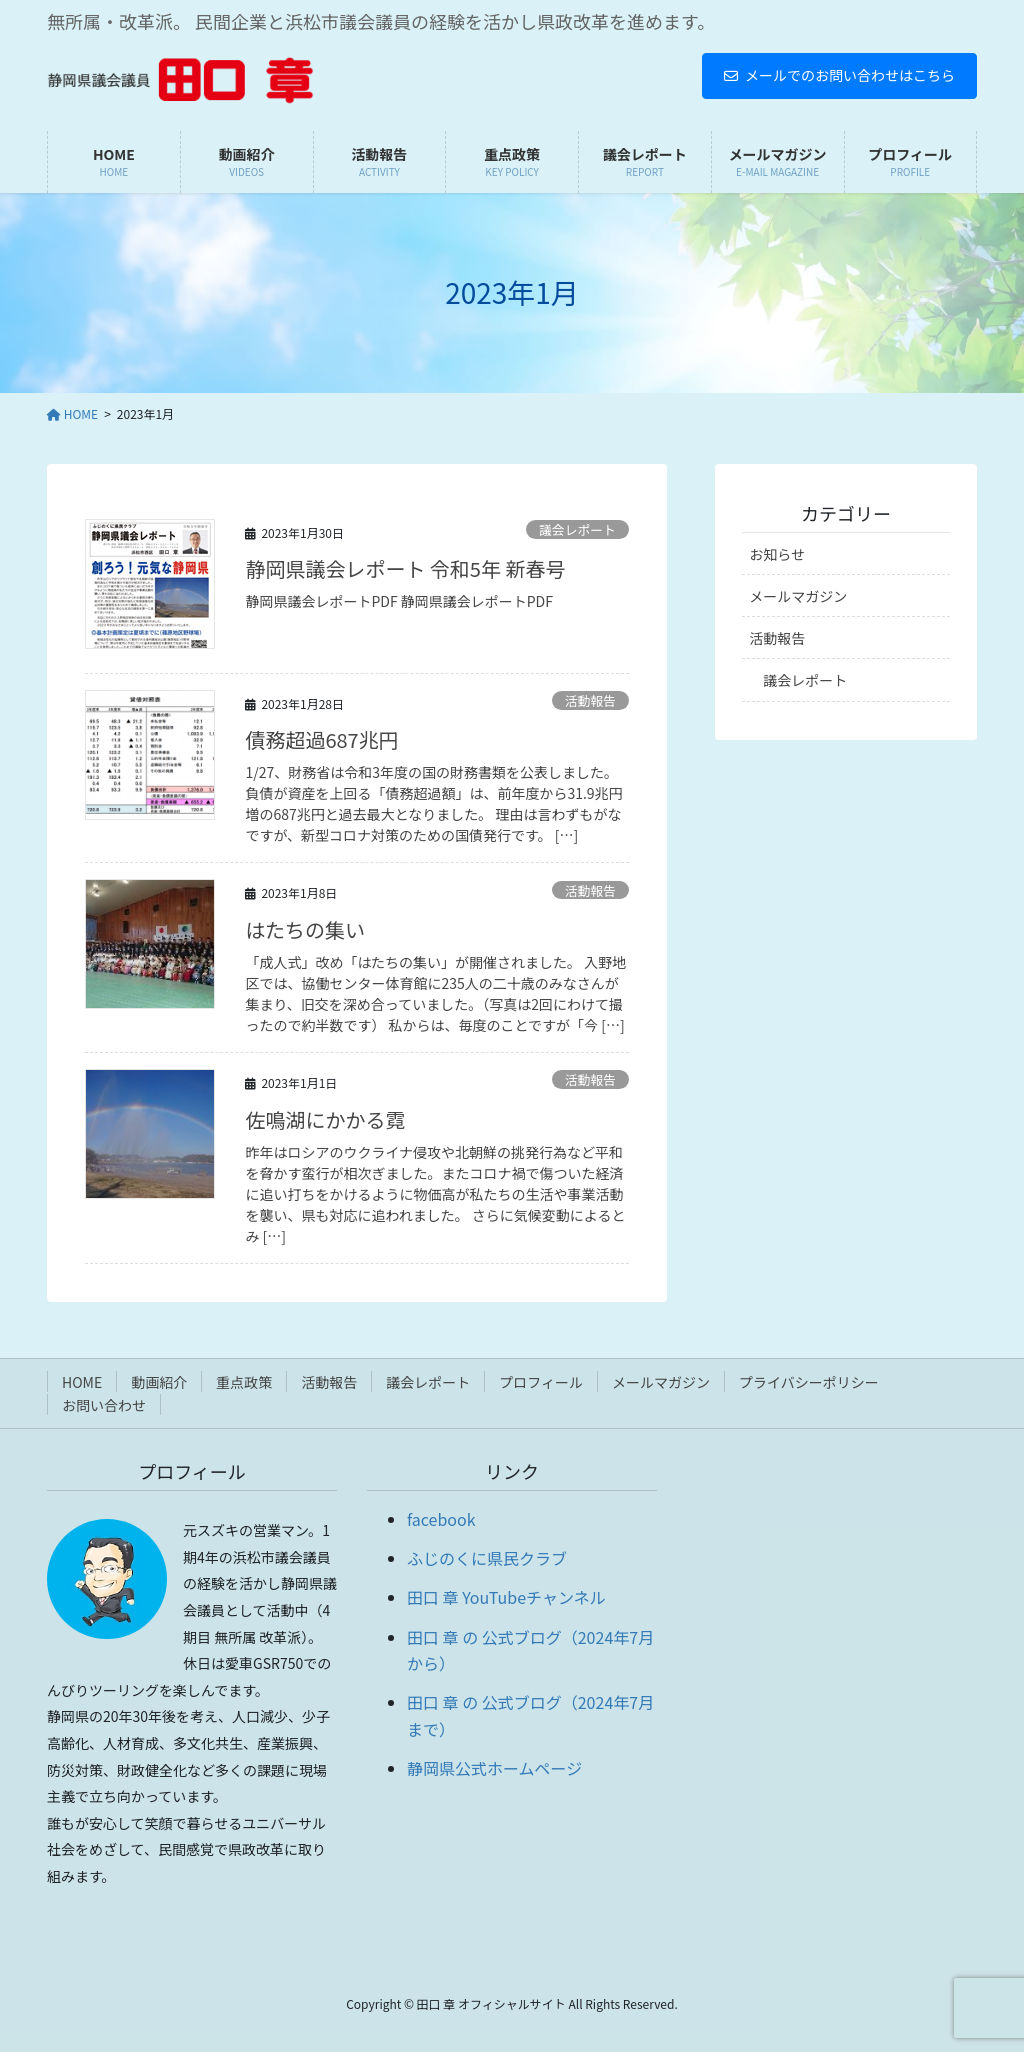 Image resolution: width=1024 pixels, height=2052 pixels. What do you see at coordinates (809, 1382) in the screenshot?
I see `プライバシーポリシー` at bounding box center [809, 1382].